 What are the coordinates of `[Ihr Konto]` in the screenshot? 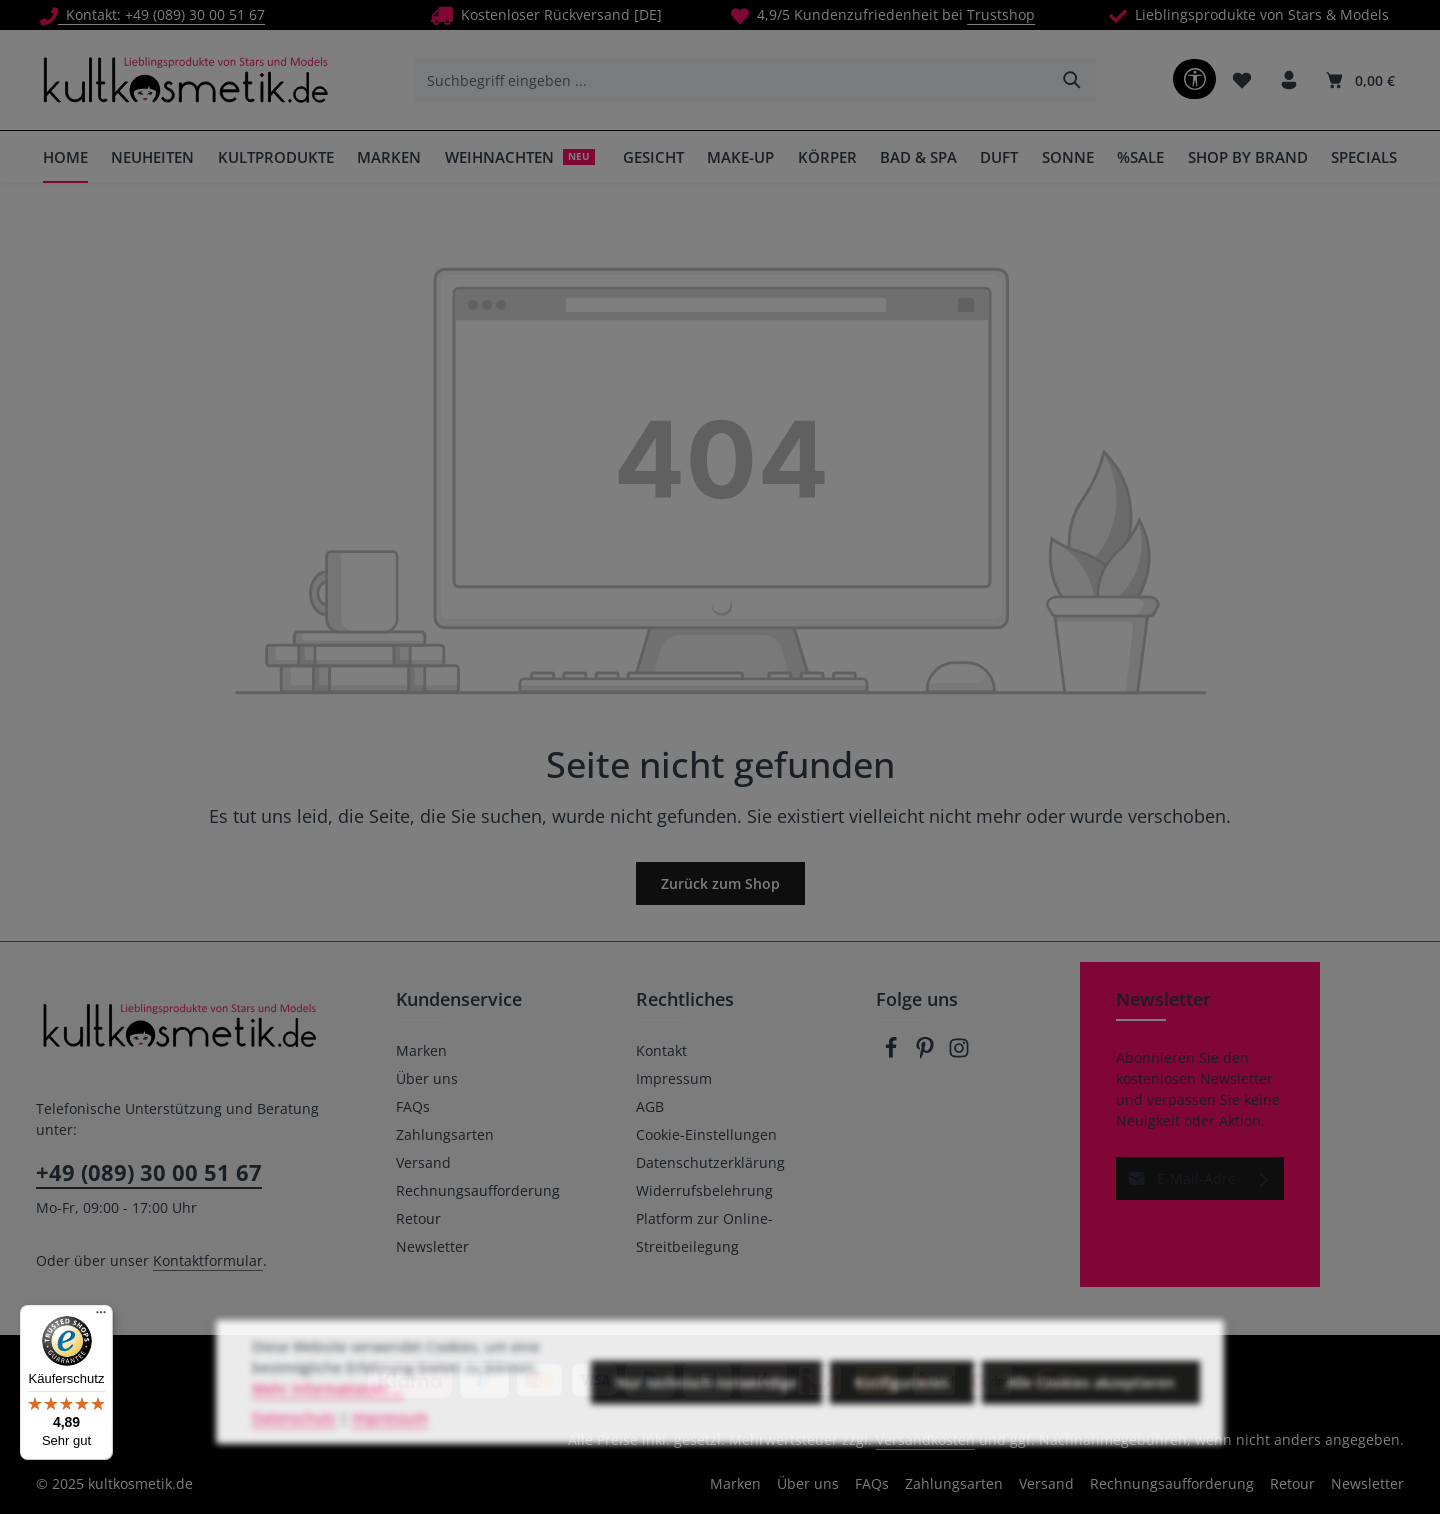 It's located at (1288, 80).